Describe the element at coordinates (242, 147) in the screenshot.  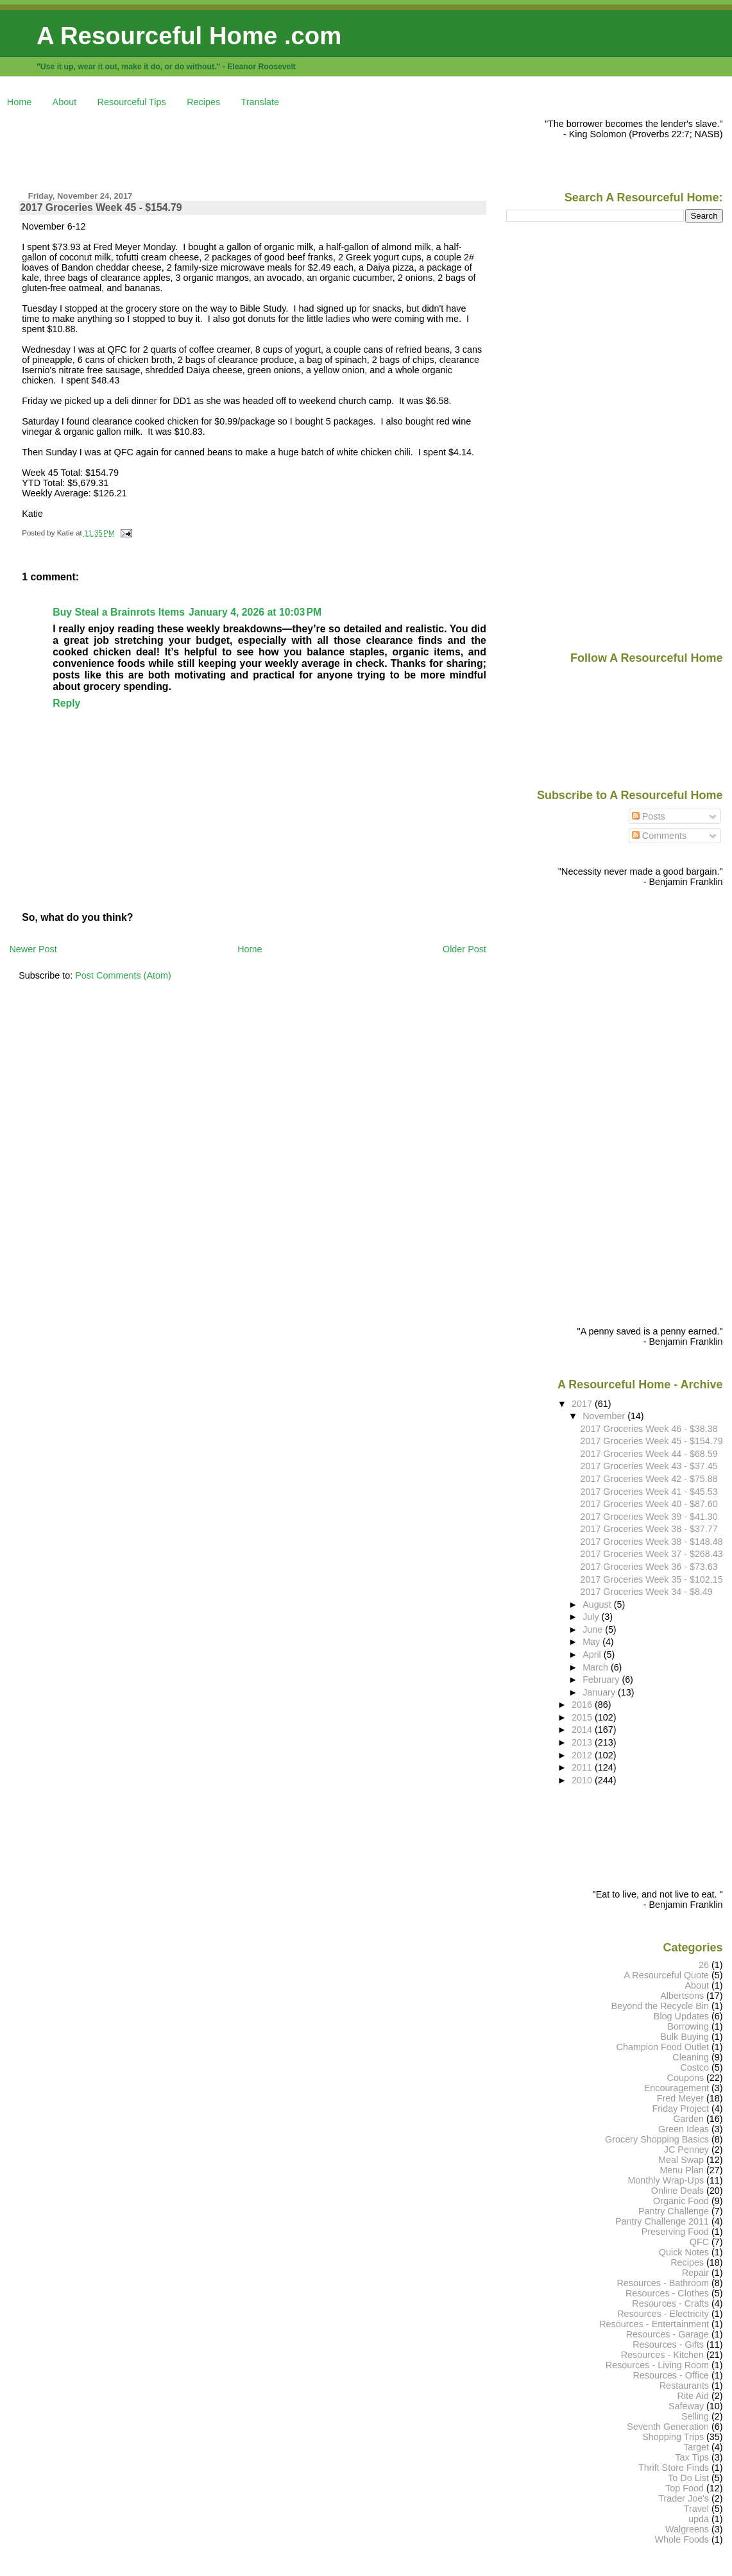
I see `[Advertisement]` at that location.